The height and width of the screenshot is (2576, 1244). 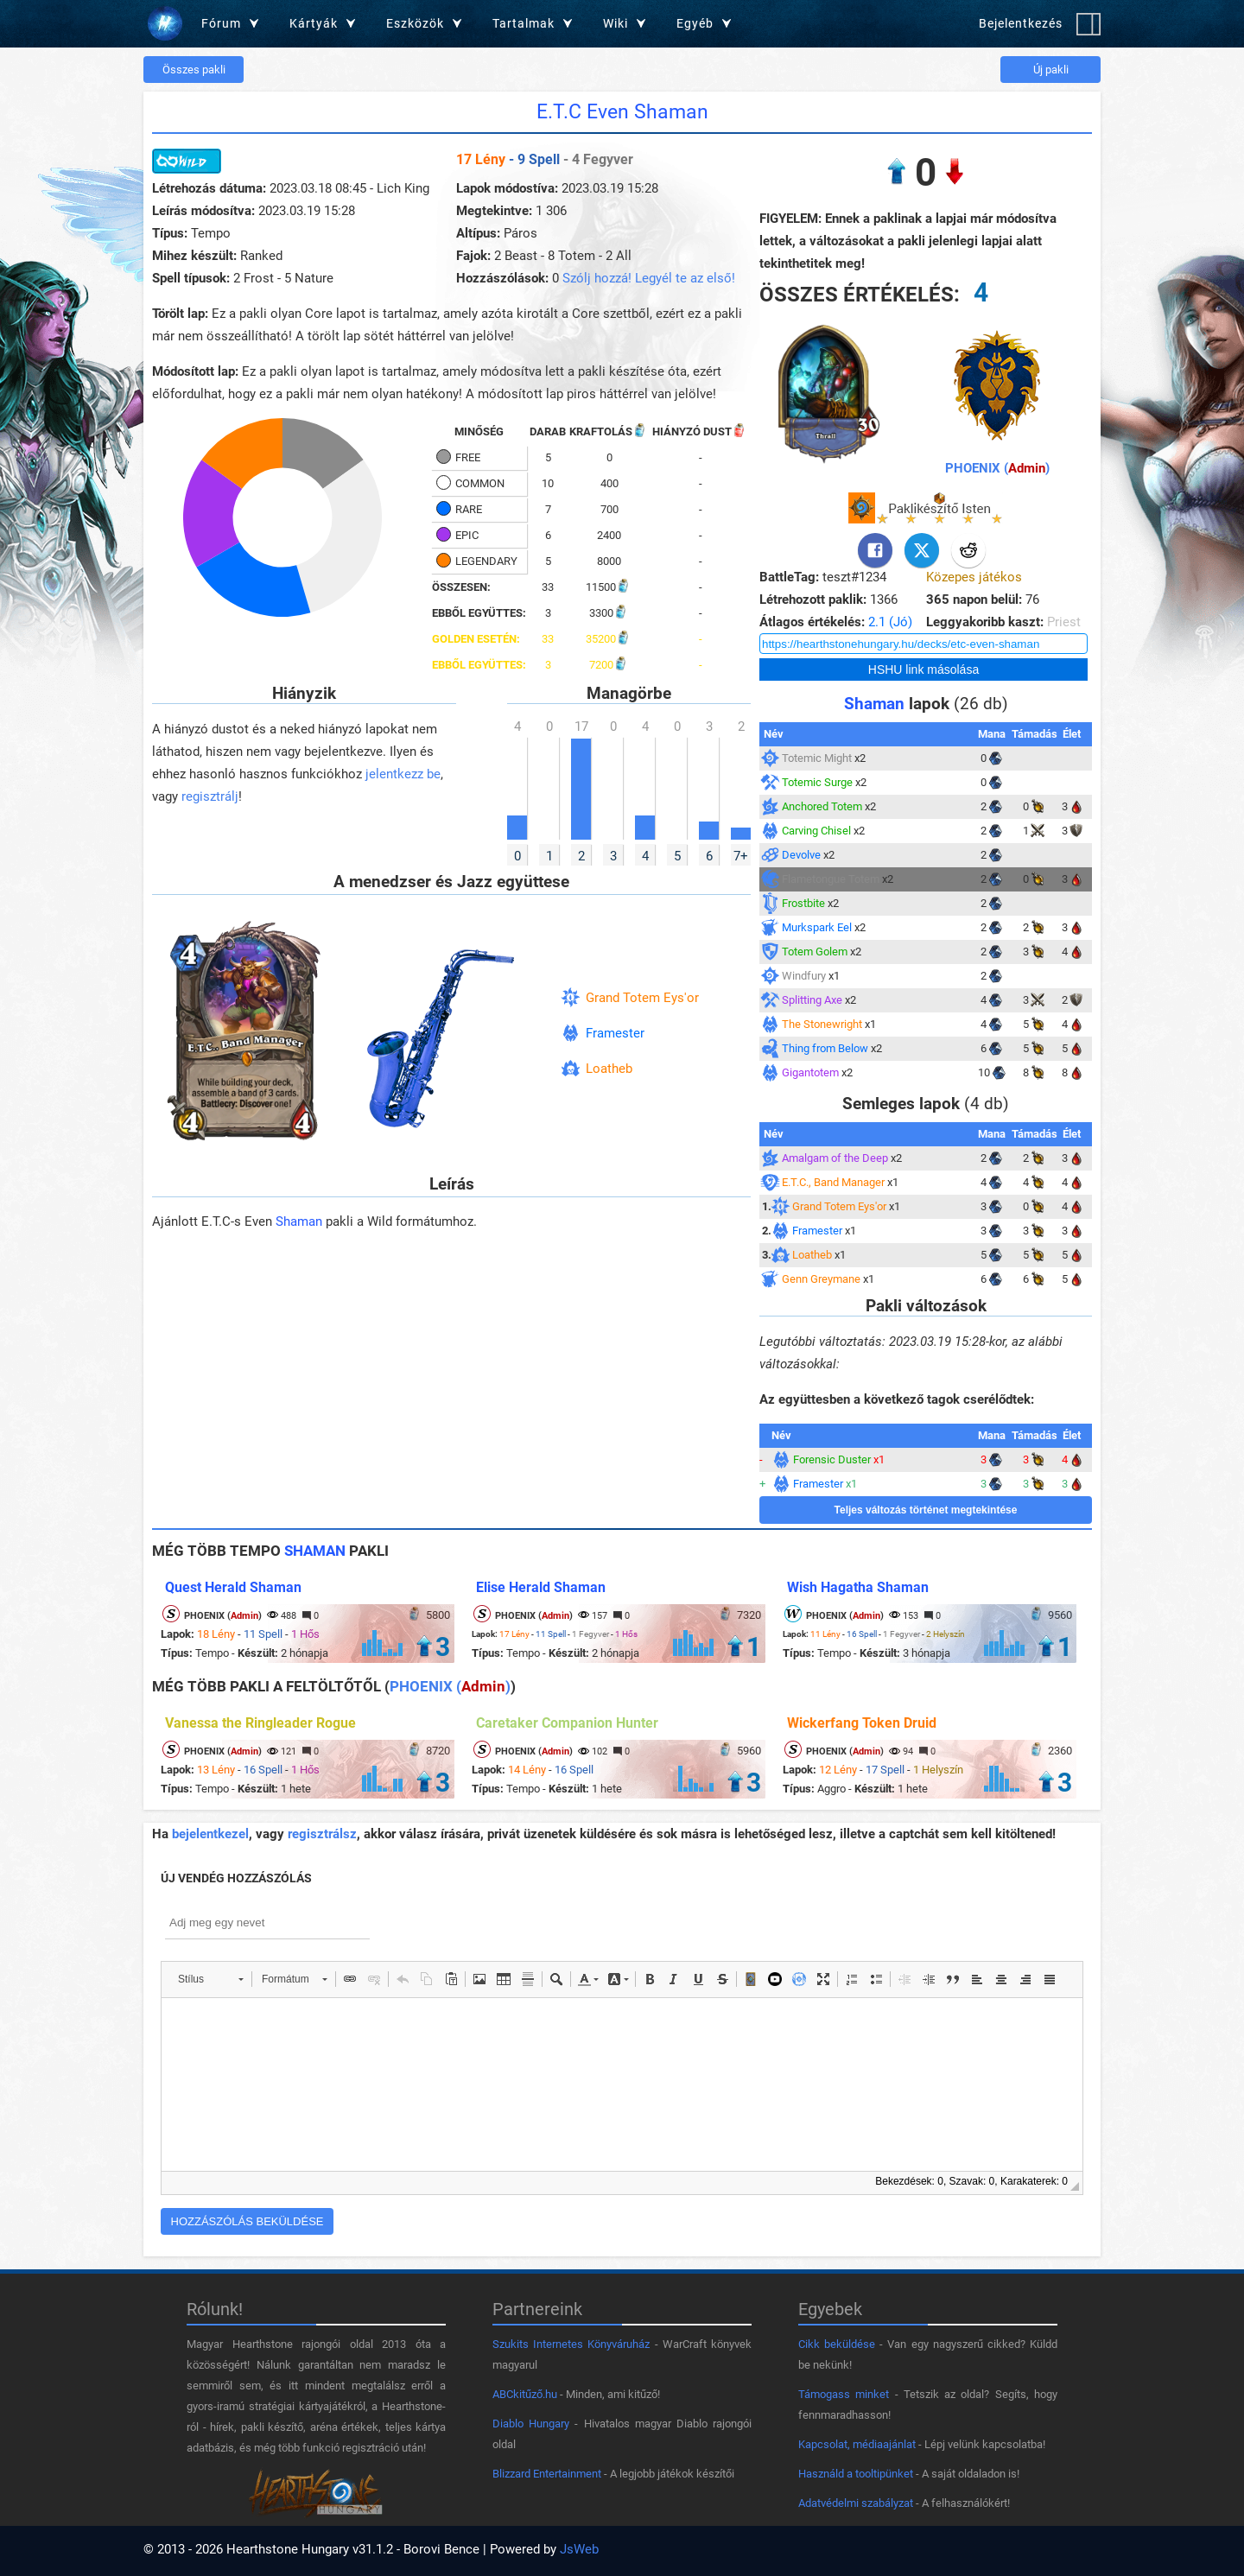 I want to click on Forensic Duster, so click(x=832, y=1459).